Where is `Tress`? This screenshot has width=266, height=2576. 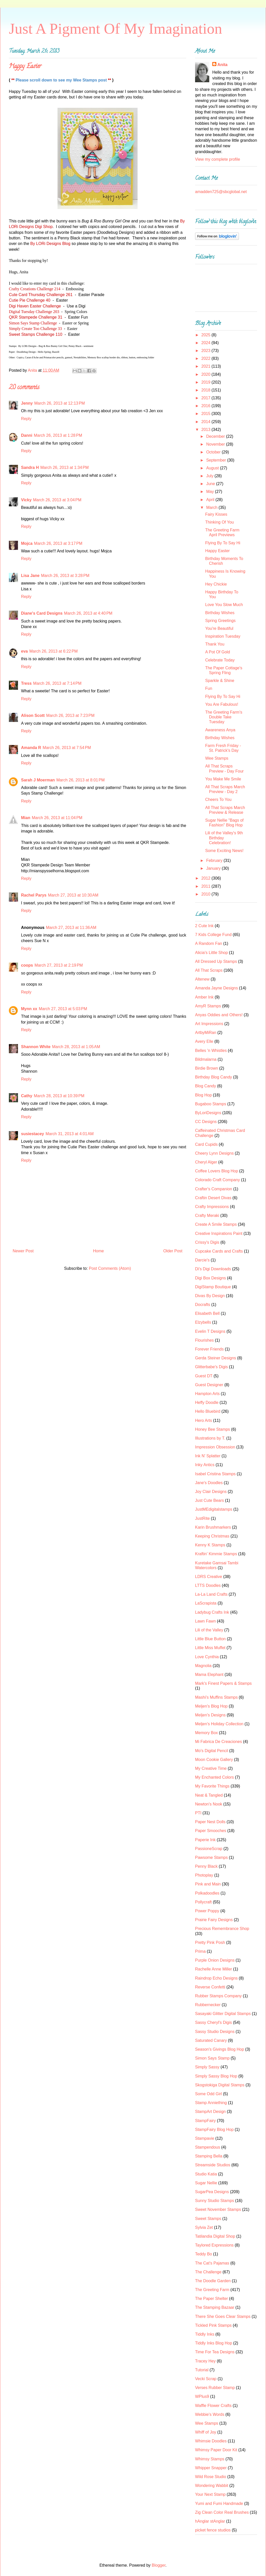
Tress is located at coordinates (26, 683).